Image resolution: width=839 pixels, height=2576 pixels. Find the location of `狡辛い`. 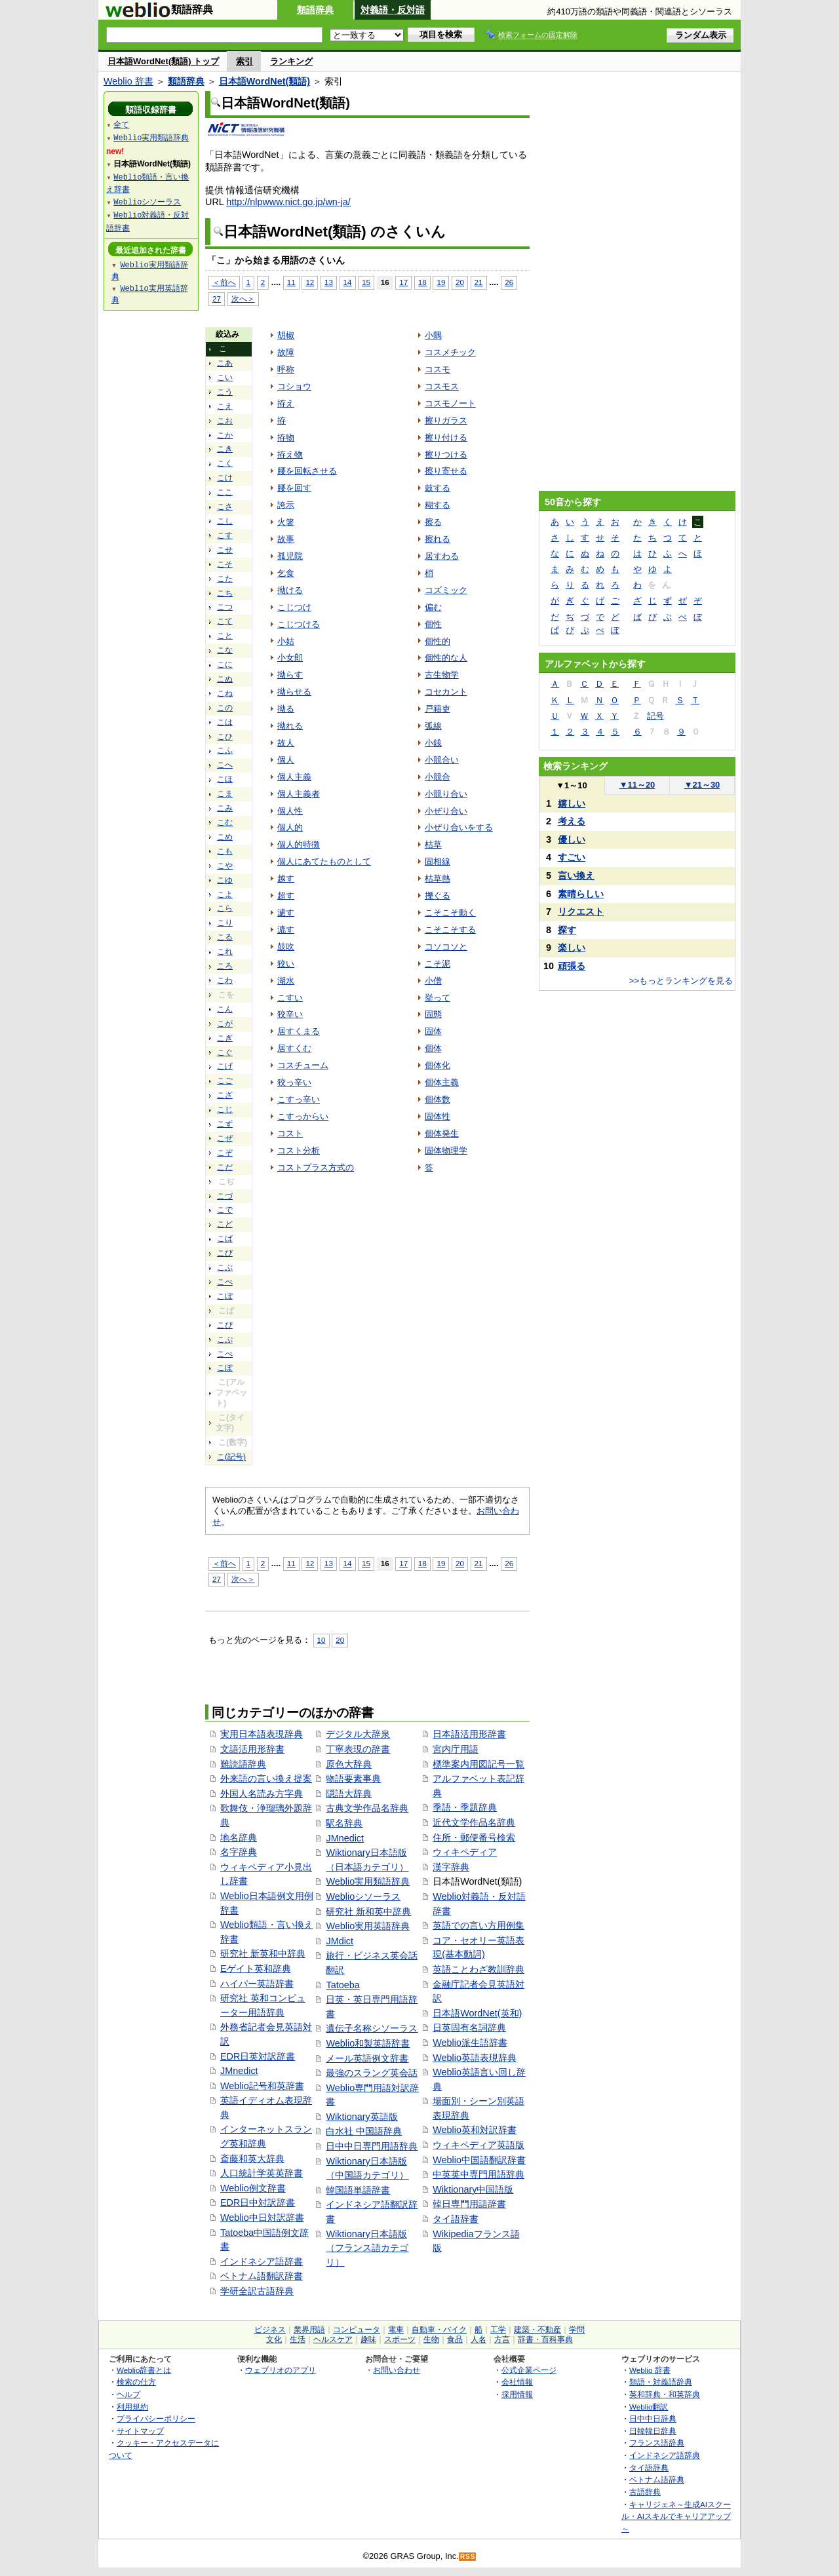

狡辛い is located at coordinates (290, 1014).